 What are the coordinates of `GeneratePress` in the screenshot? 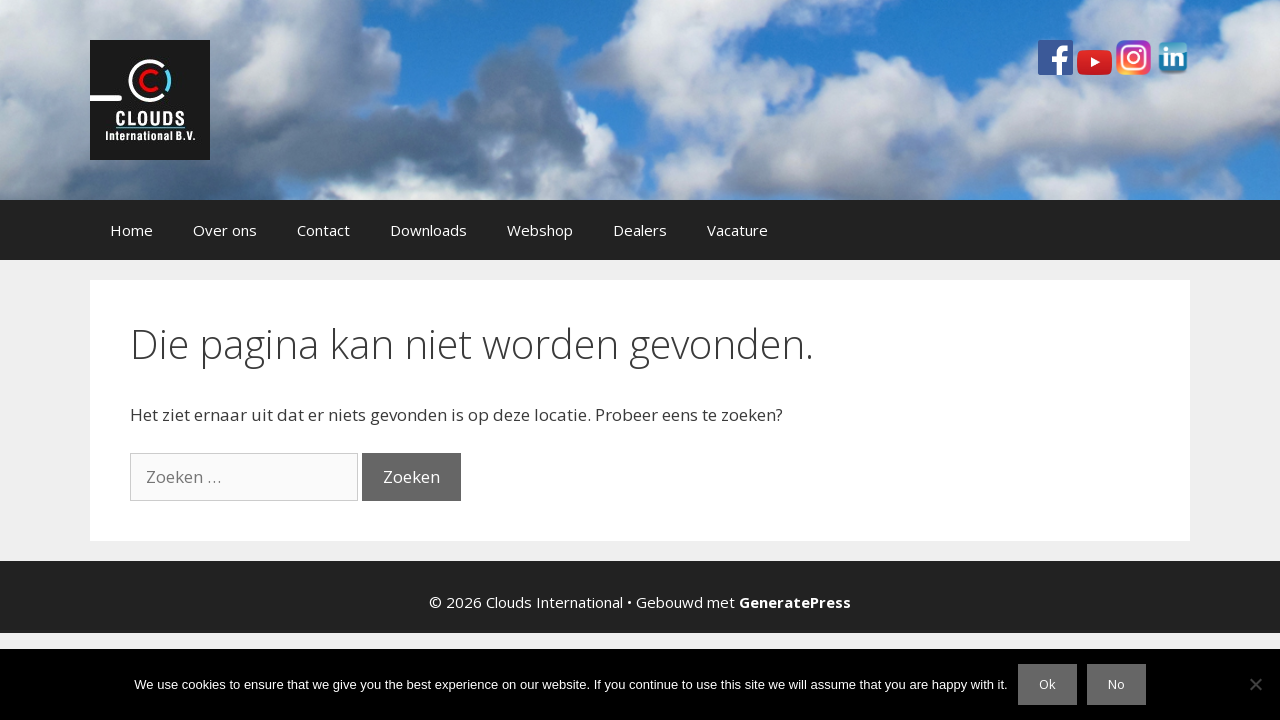 It's located at (795, 602).